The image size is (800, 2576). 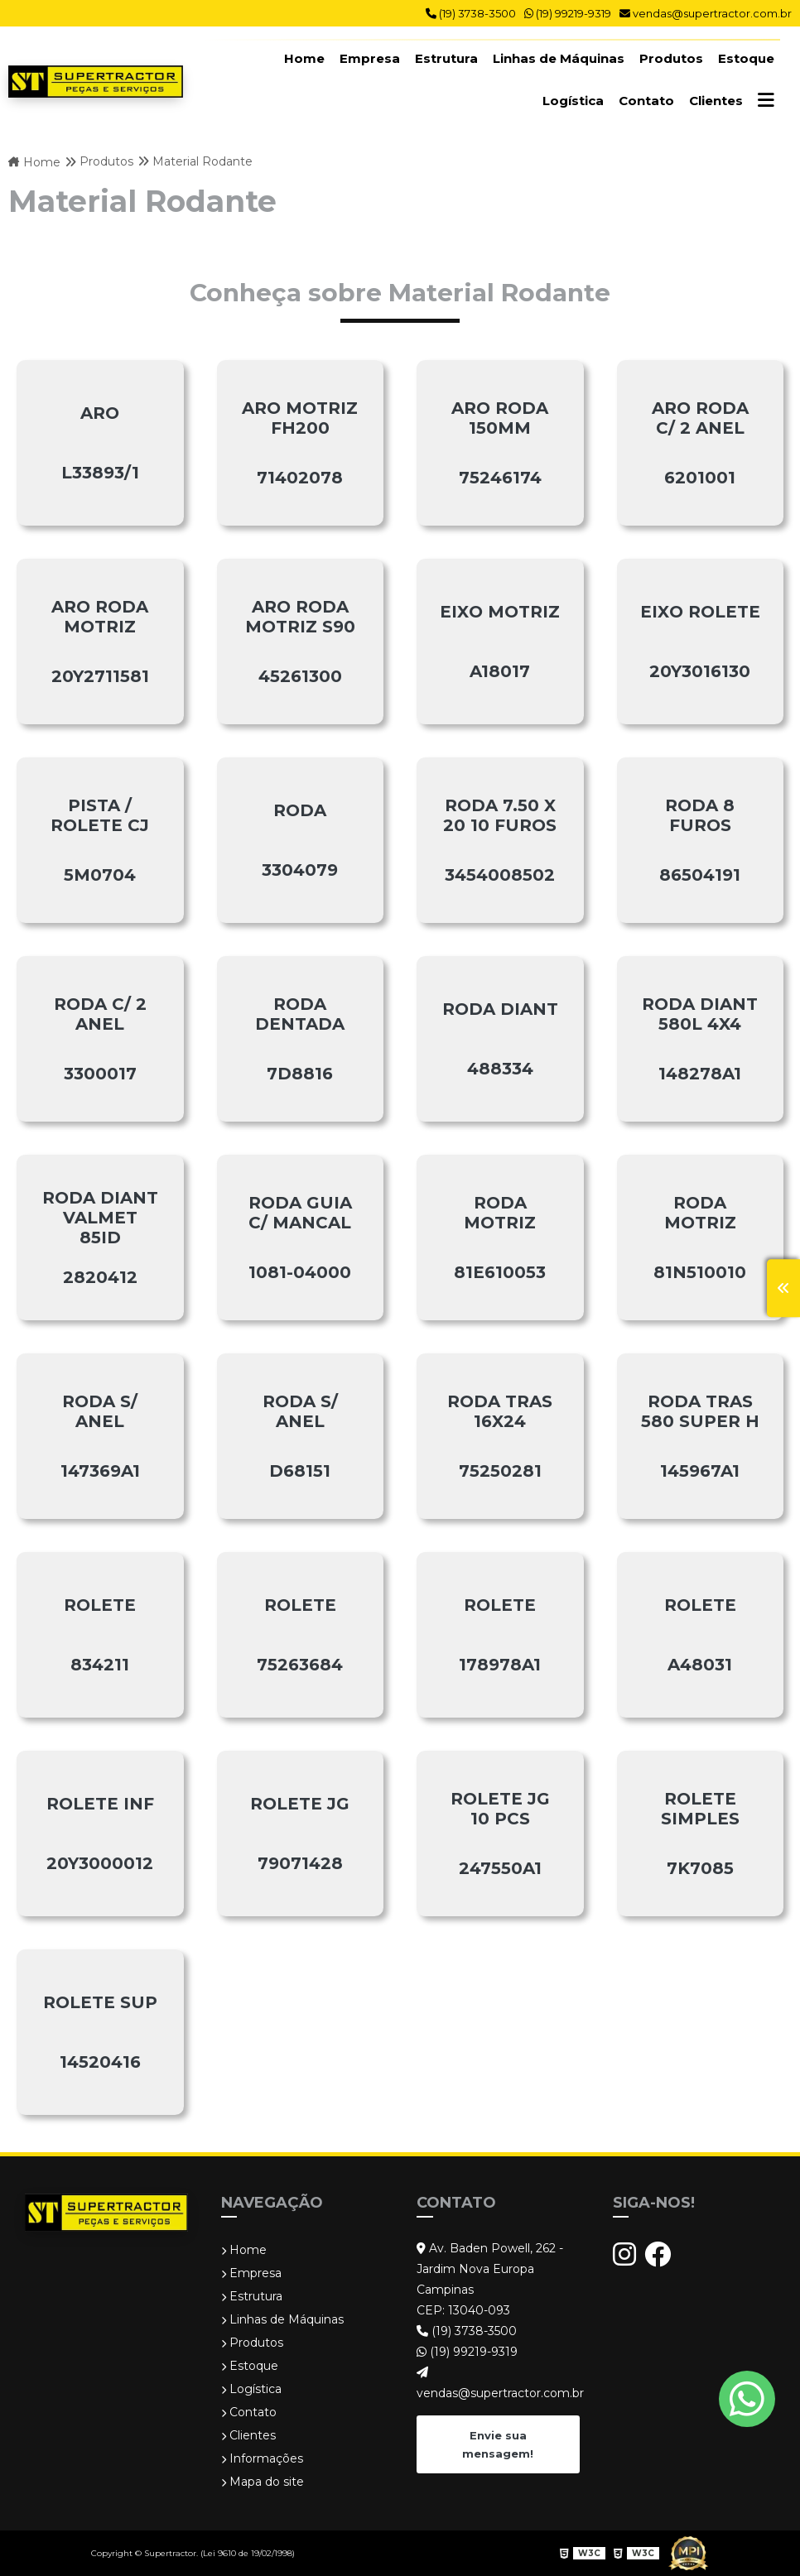 I want to click on Informações, so click(x=262, y=2458).